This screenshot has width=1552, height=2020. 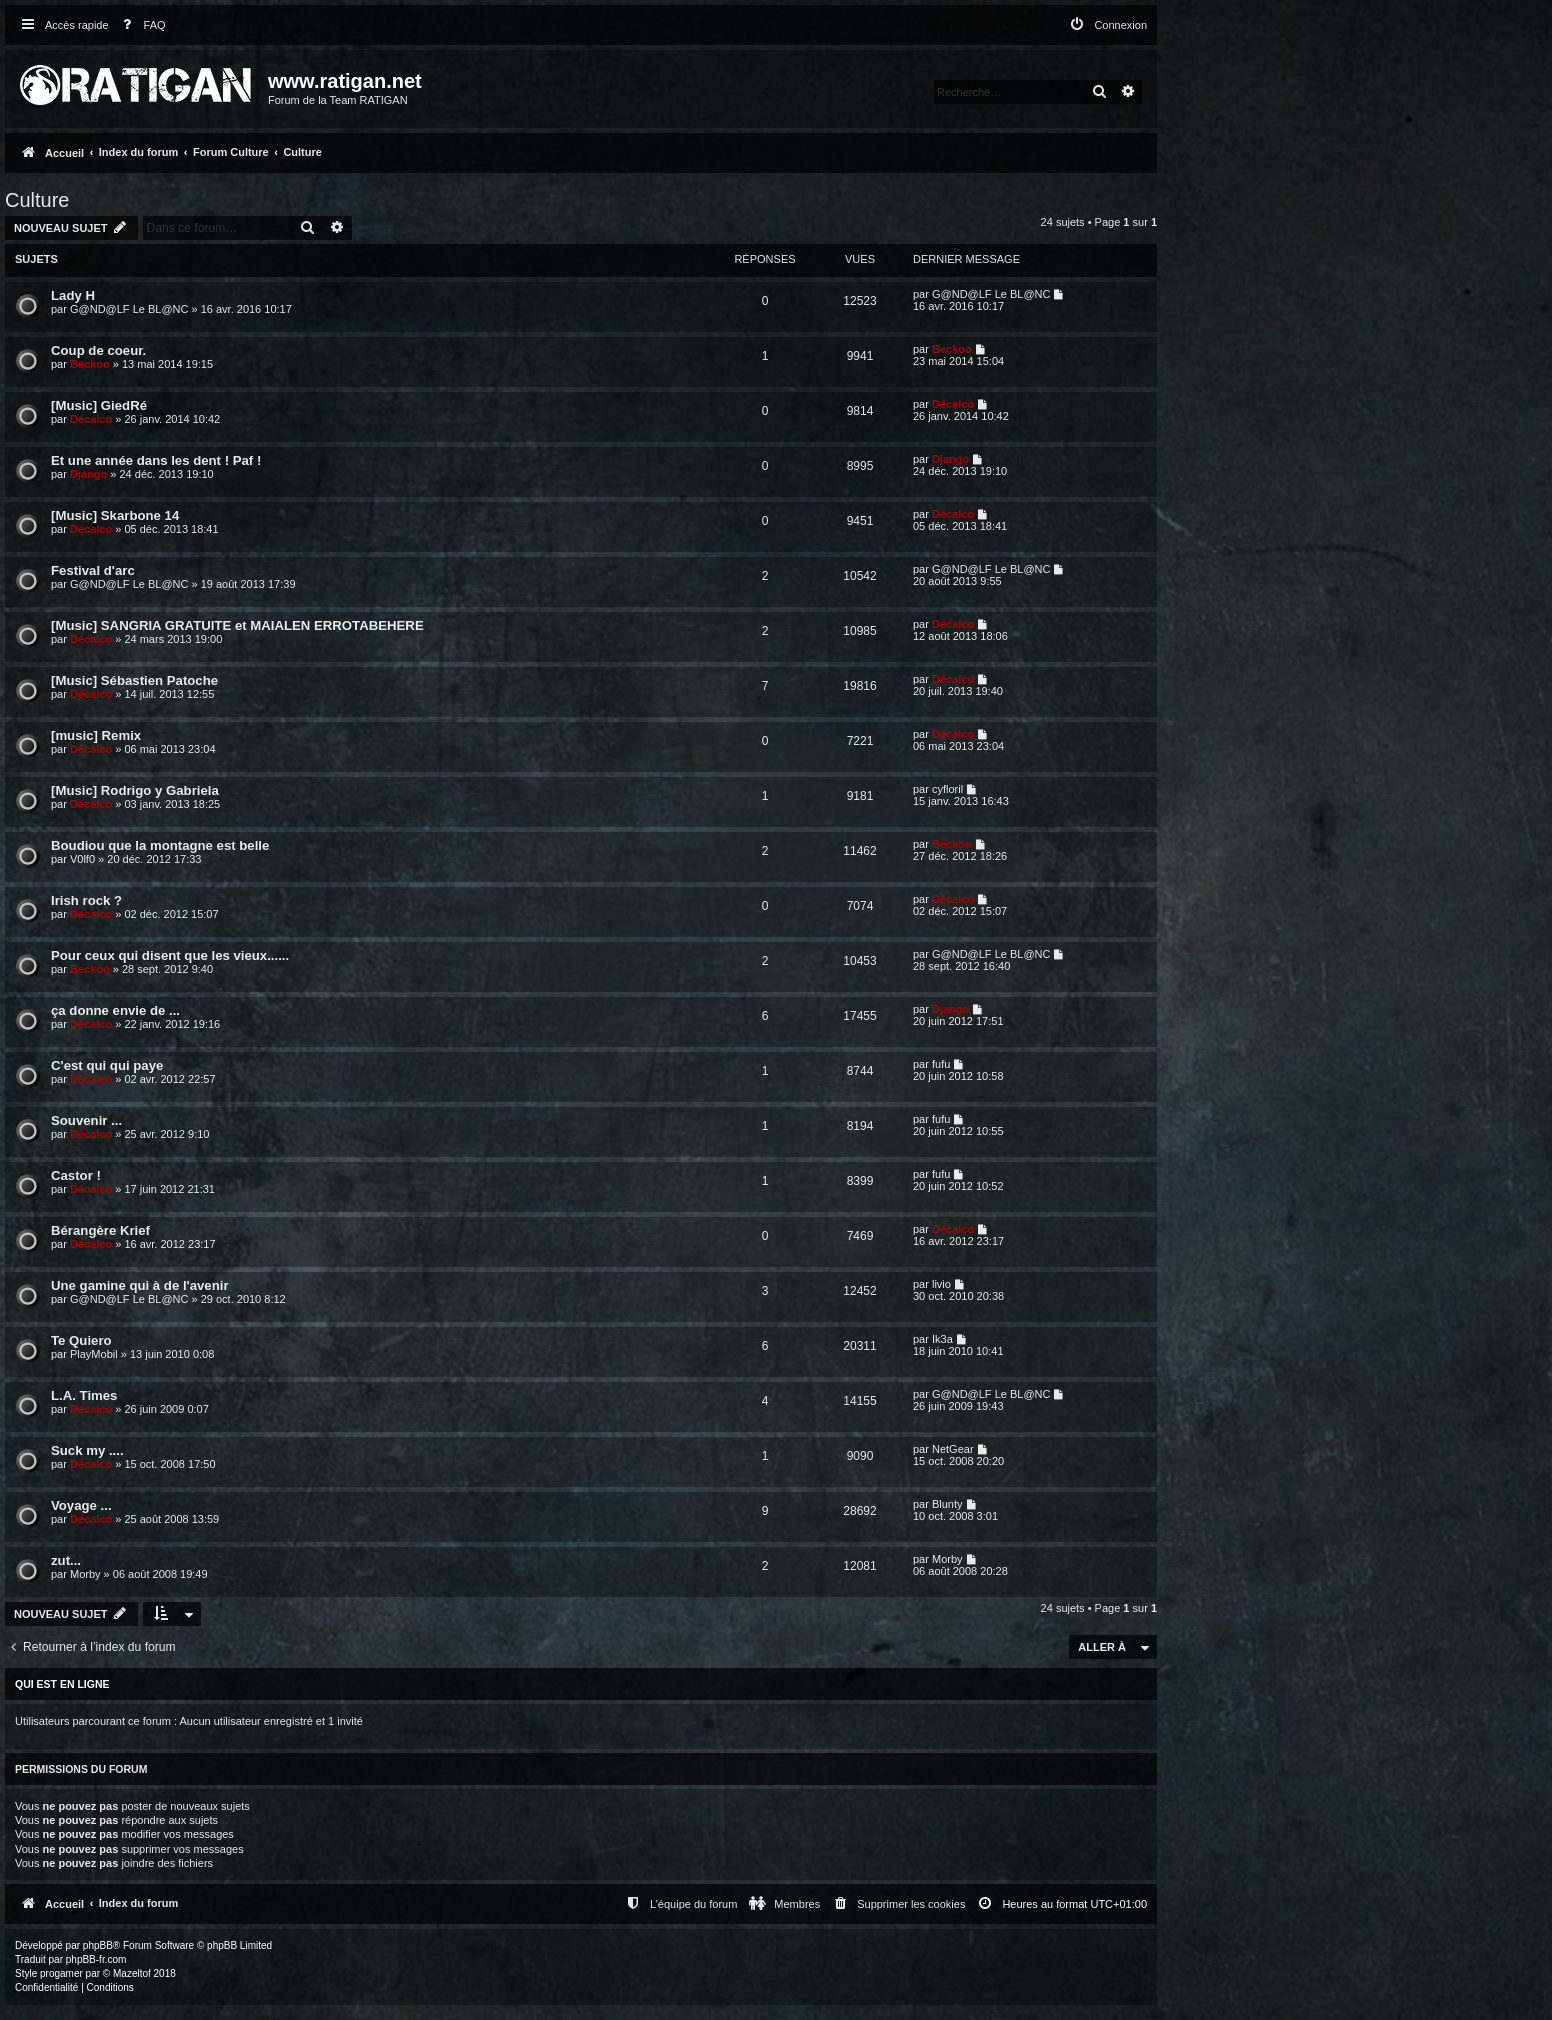 What do you see at coordinates (87, 1450) in the screenshot?
I see `Suck my ....` at bounding box center [87, 1450].